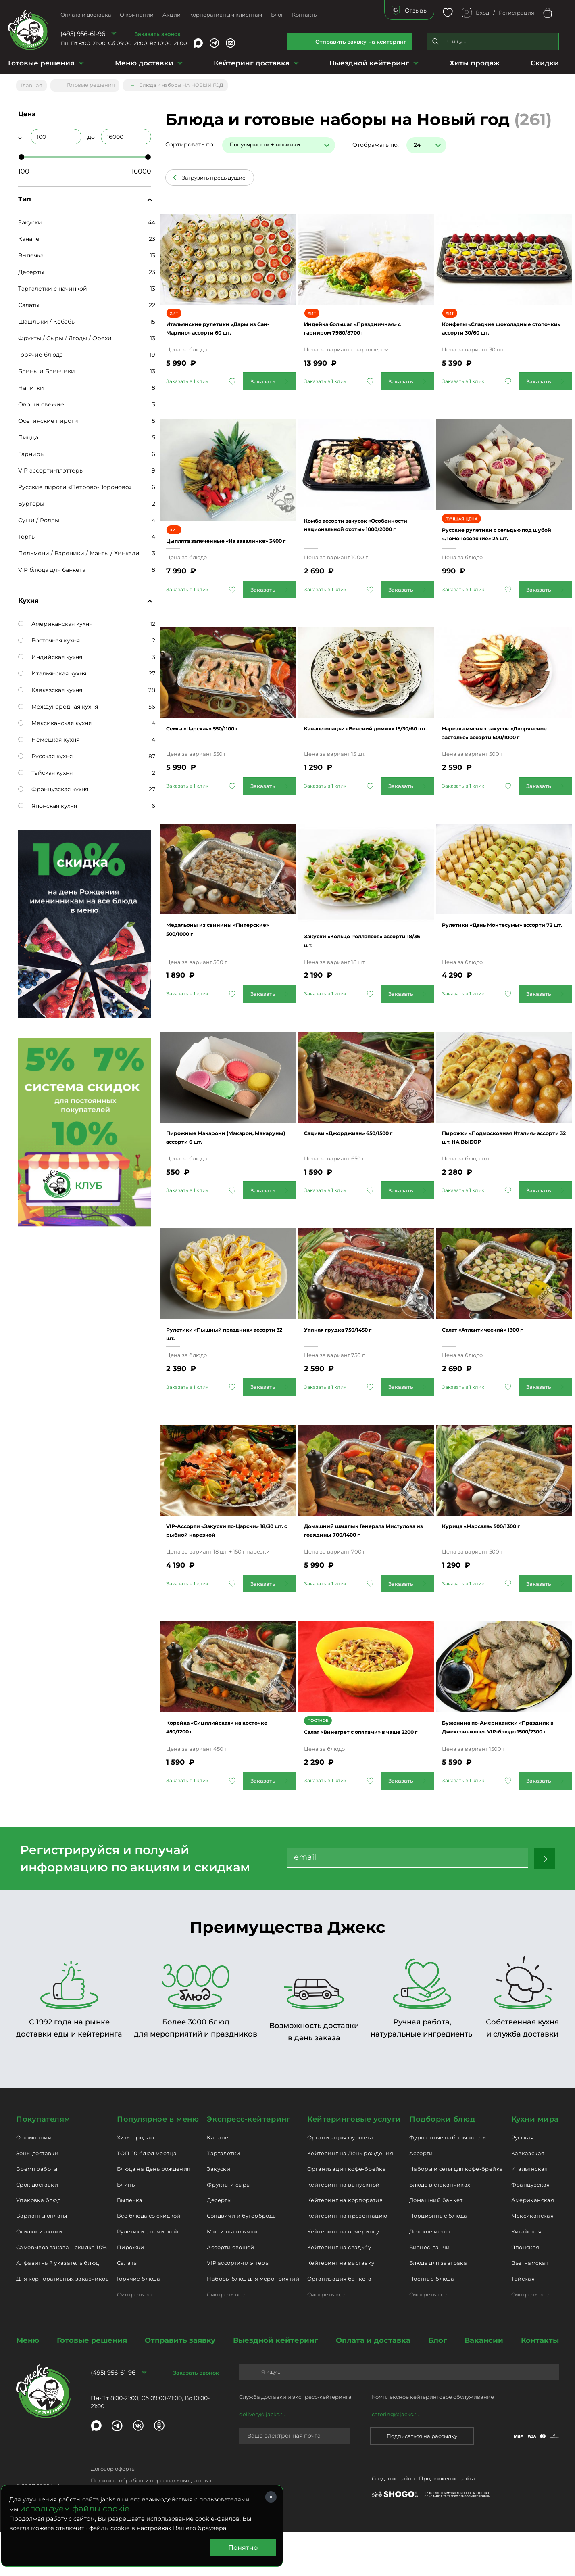 This screenshot has height=2576, width=575. Describe the element at coordinates (31, 384) in the screenshot. I see `Напитки` at that location.